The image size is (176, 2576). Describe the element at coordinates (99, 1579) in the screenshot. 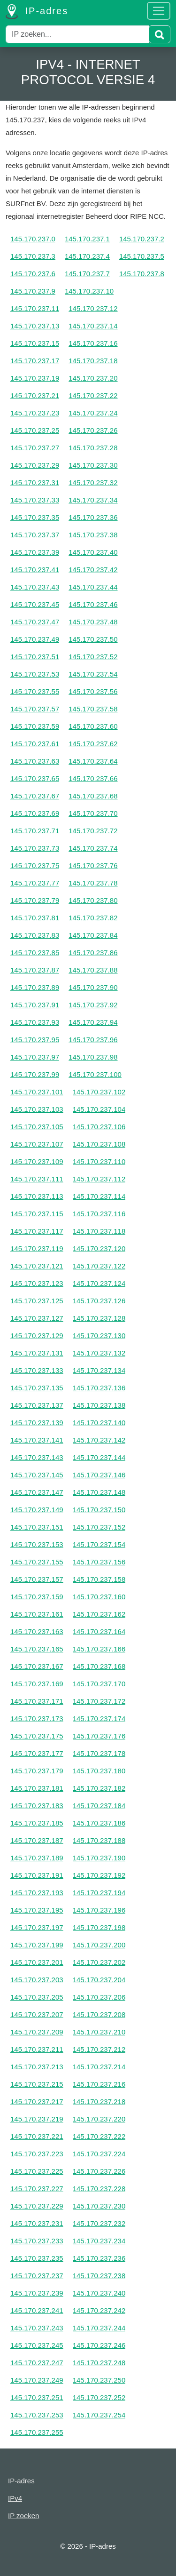

I see `145.170.237.158` at that location.